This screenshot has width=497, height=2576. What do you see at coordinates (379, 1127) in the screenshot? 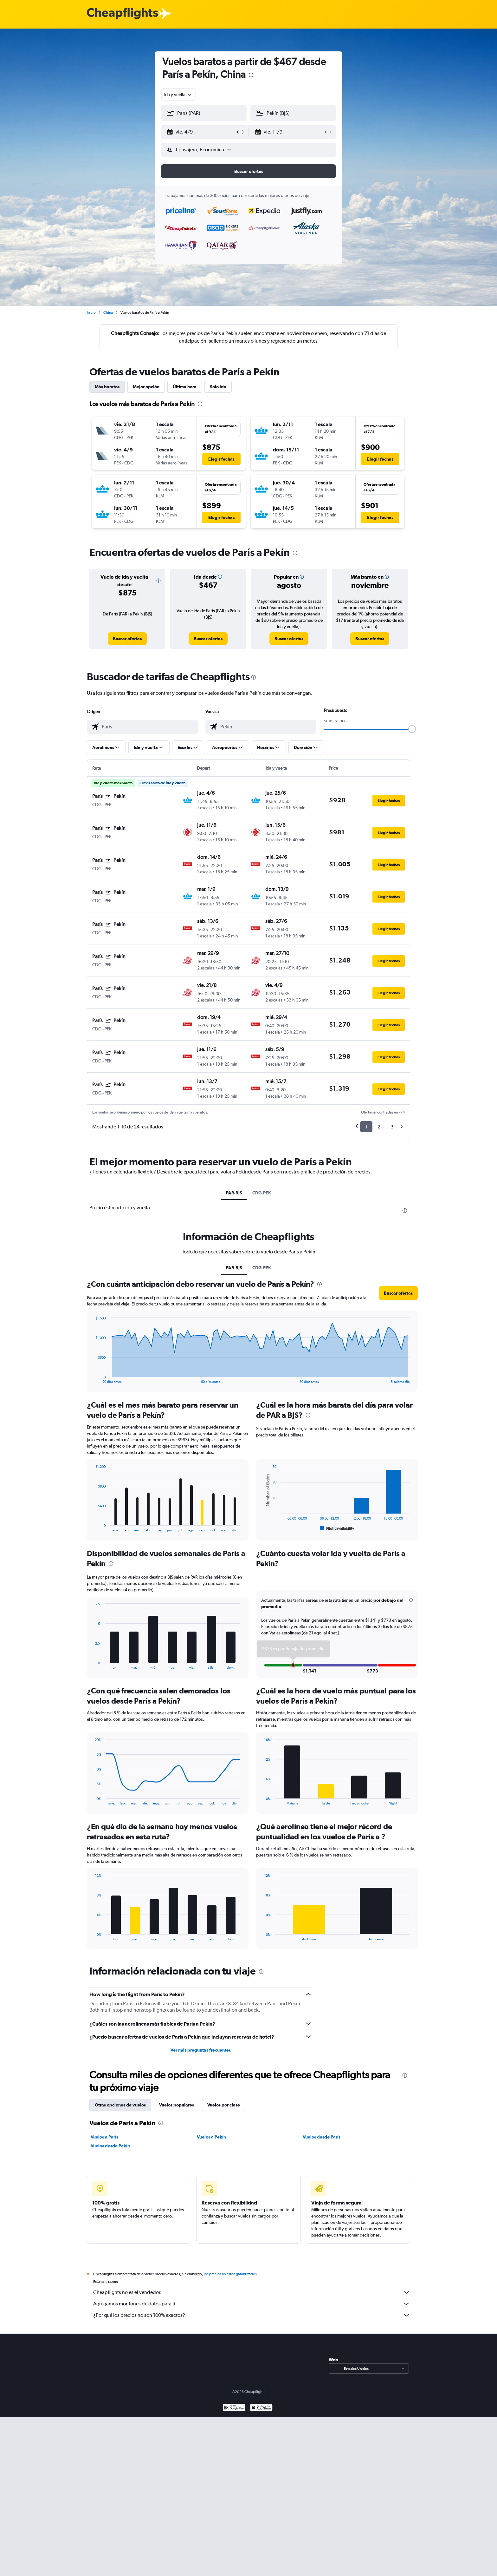
I see `2 [button]` at bounding box center [379, 1127].